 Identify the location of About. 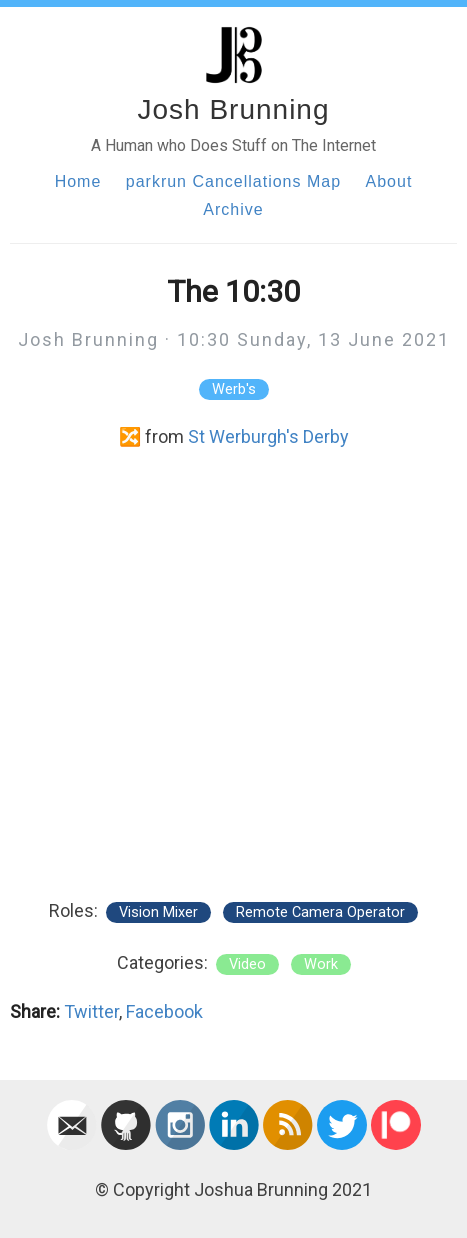
(389, 181).